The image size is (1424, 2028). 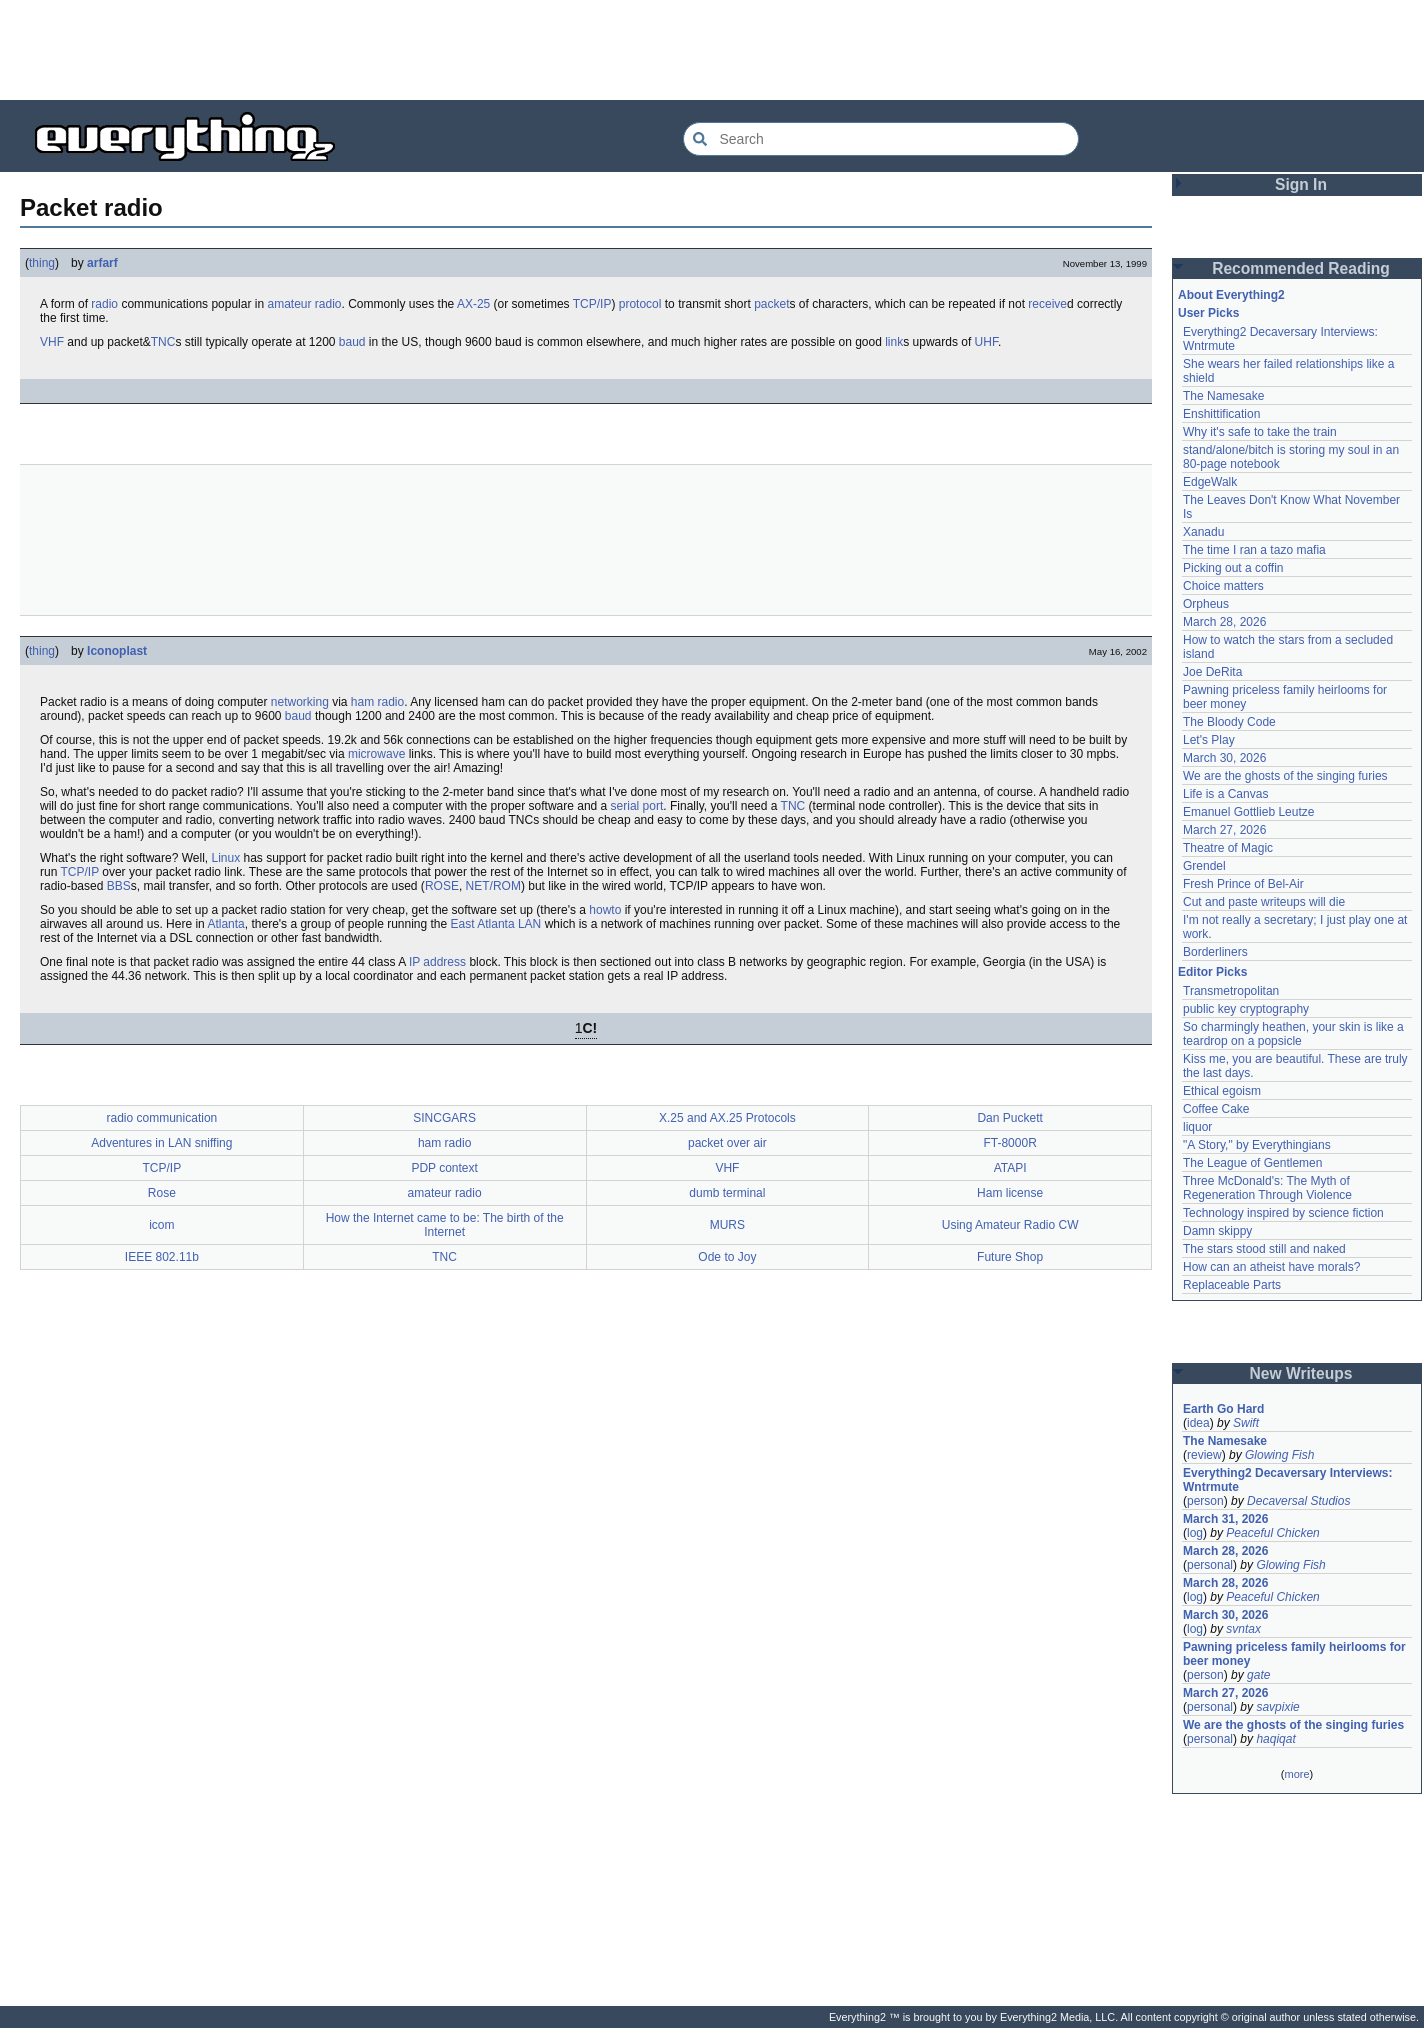 What do you see at coordinates (1296, 1774) in the screenshot?
I see `more` at bounding box center [1296, 1774].